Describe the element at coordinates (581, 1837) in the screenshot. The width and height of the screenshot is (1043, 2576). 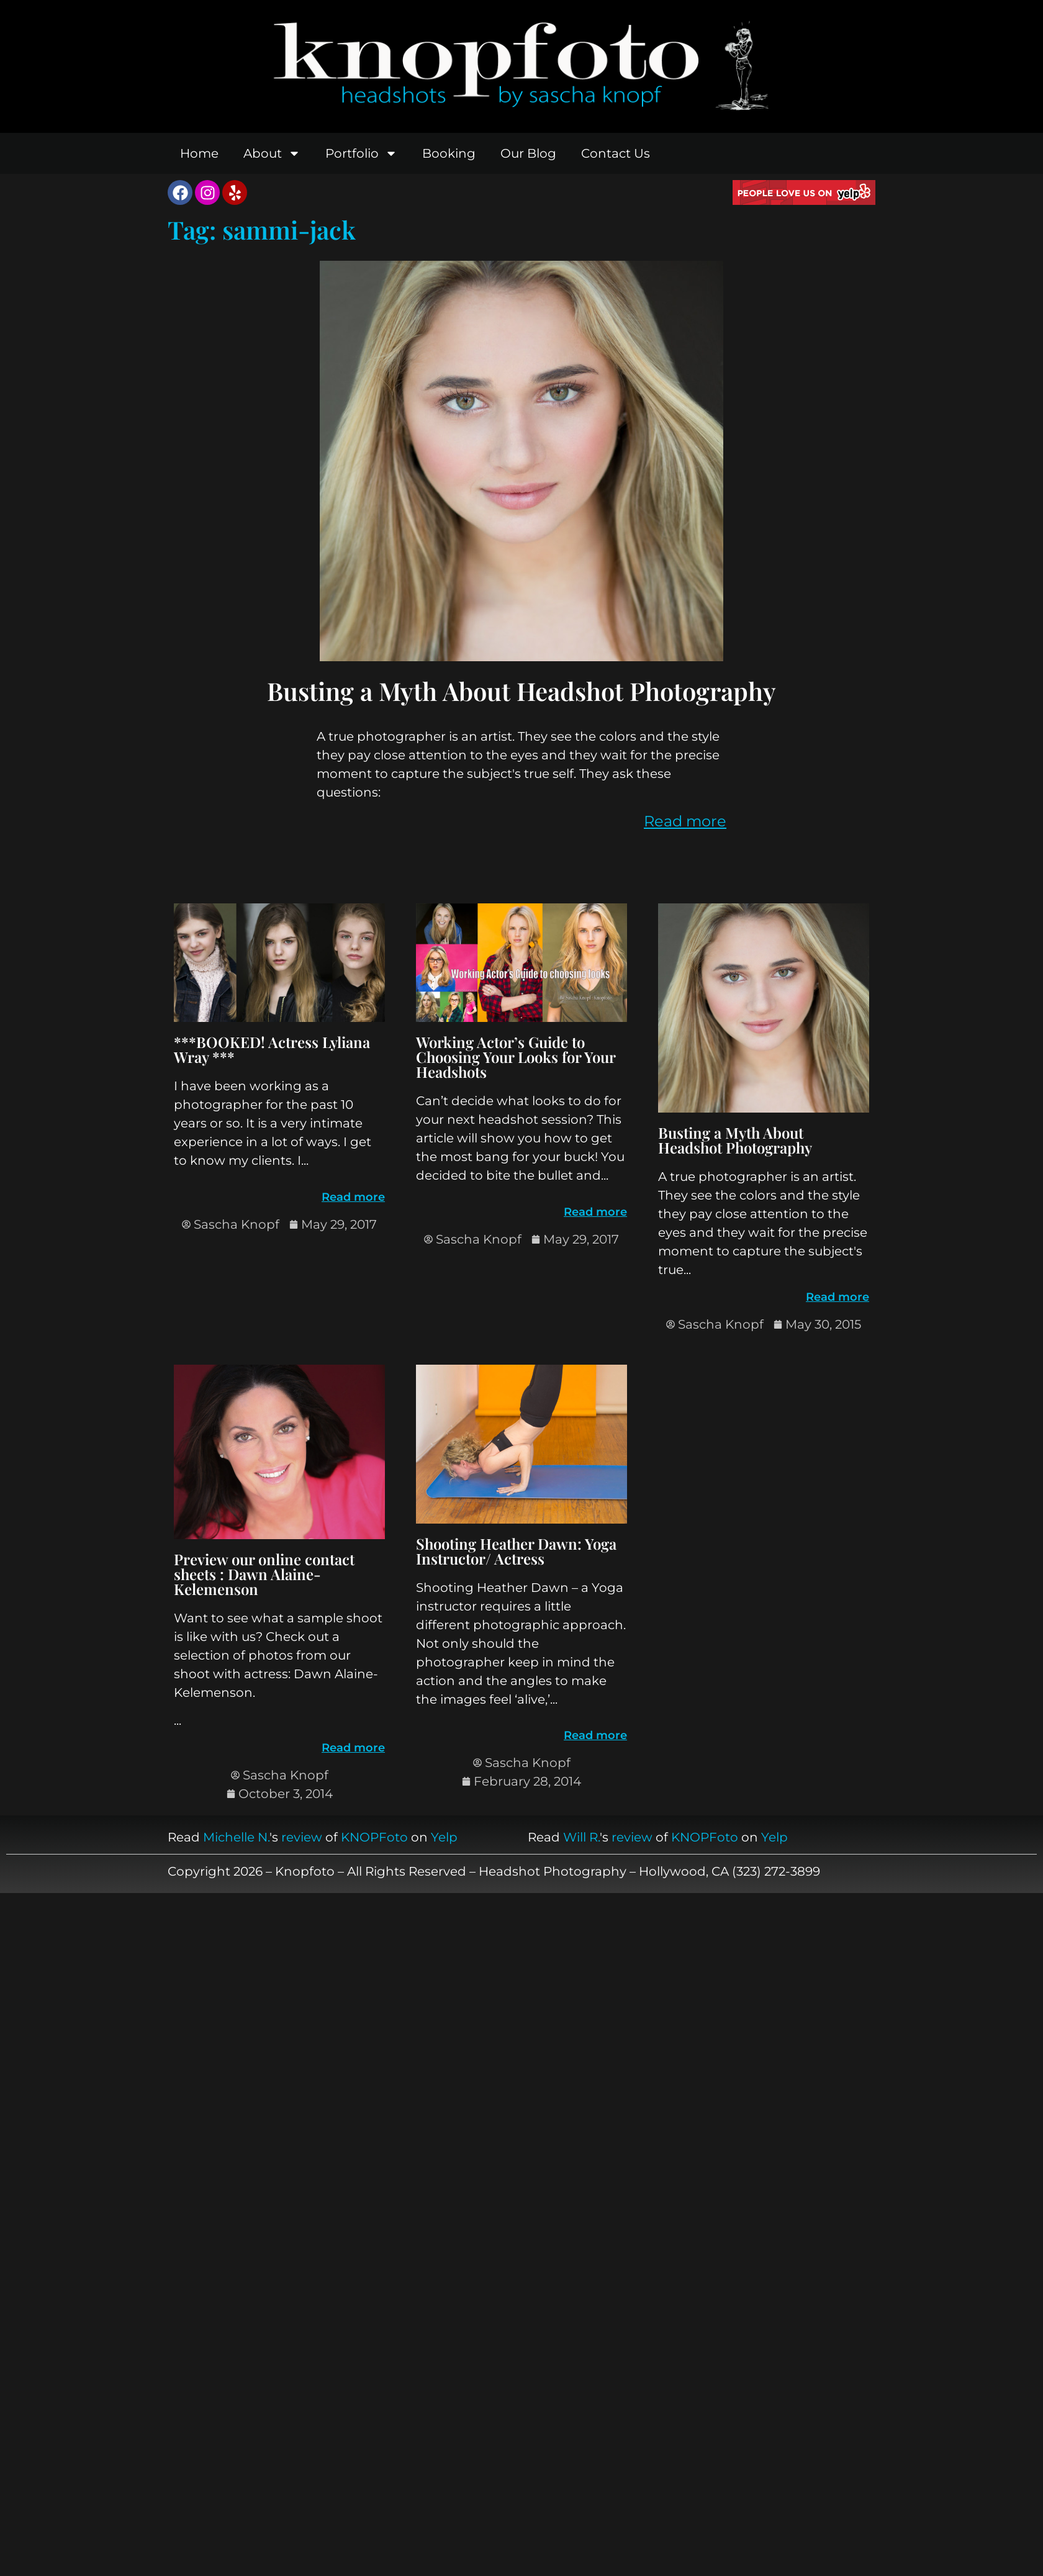
I see `Will R.` at that location.